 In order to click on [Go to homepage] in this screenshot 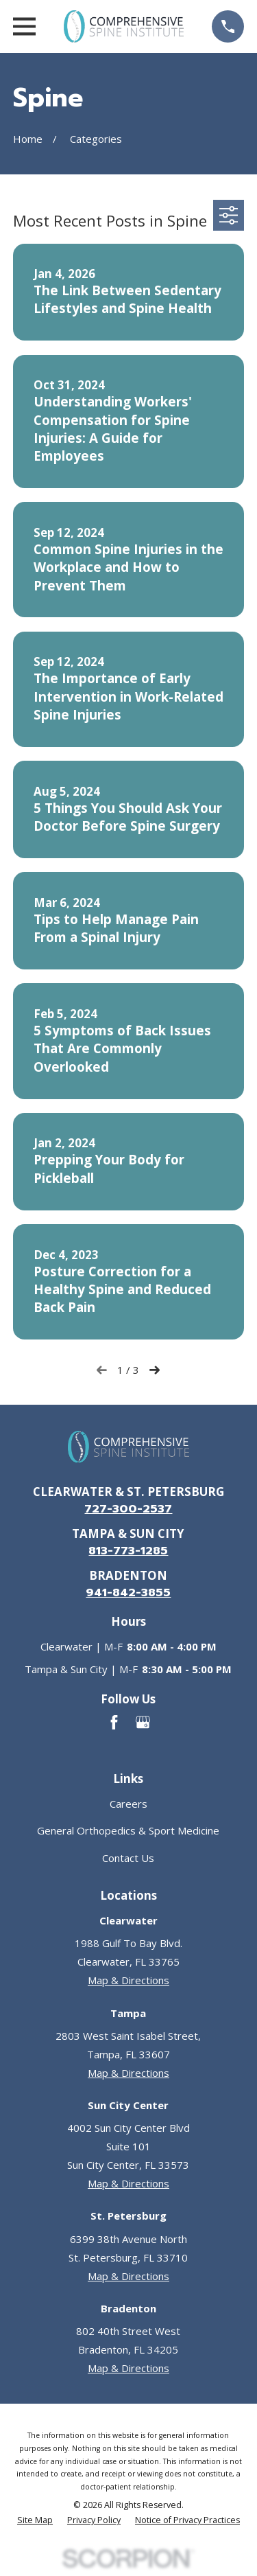, I will do `click(123, 26)`.